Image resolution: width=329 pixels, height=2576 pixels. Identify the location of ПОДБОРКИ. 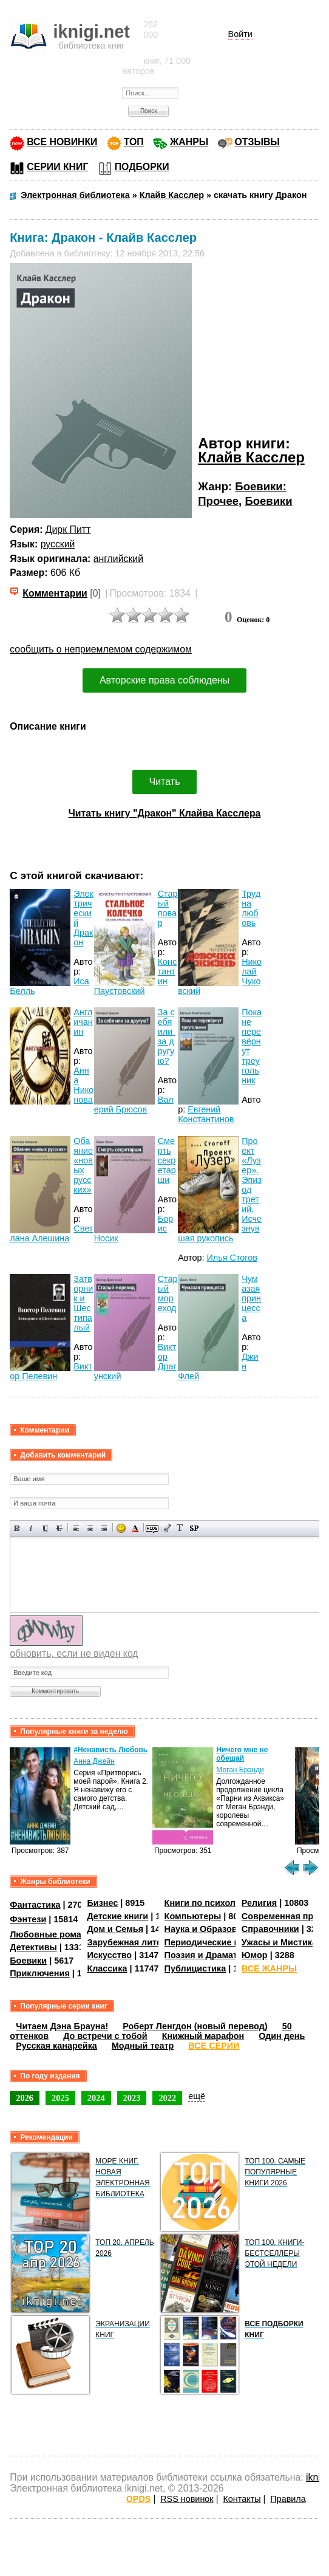
(142, 167).